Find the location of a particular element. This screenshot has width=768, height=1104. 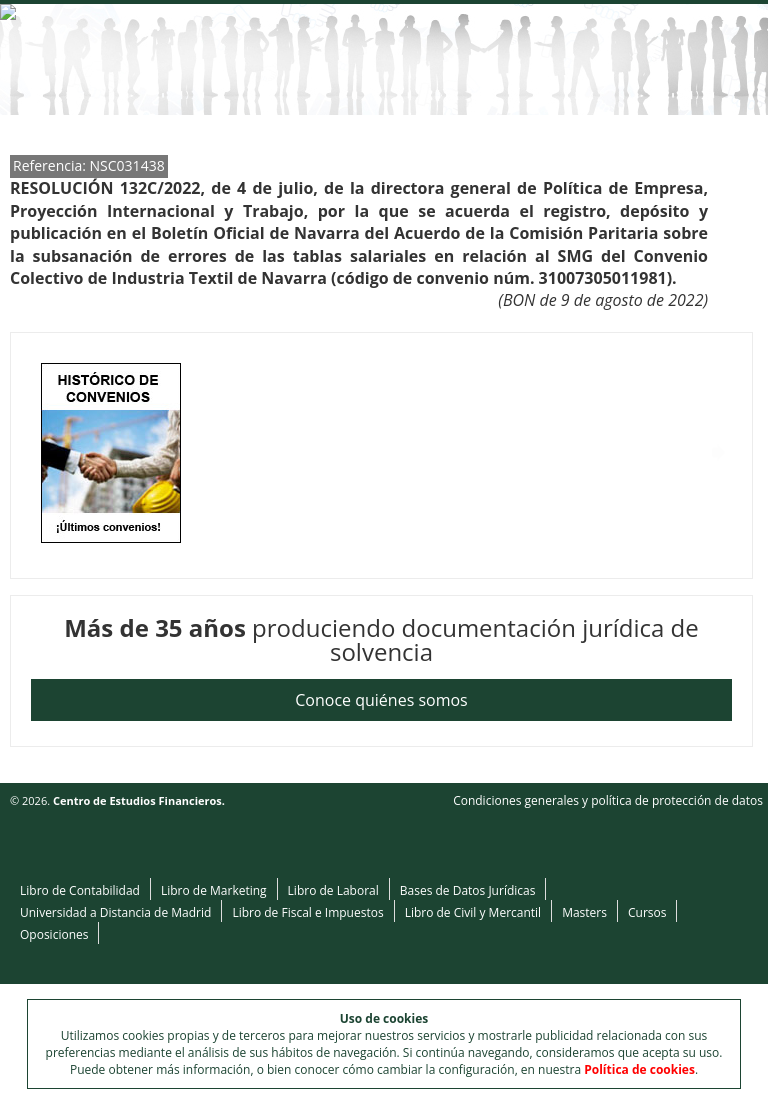

Política de cookies is located at coordinates (639, 1069).